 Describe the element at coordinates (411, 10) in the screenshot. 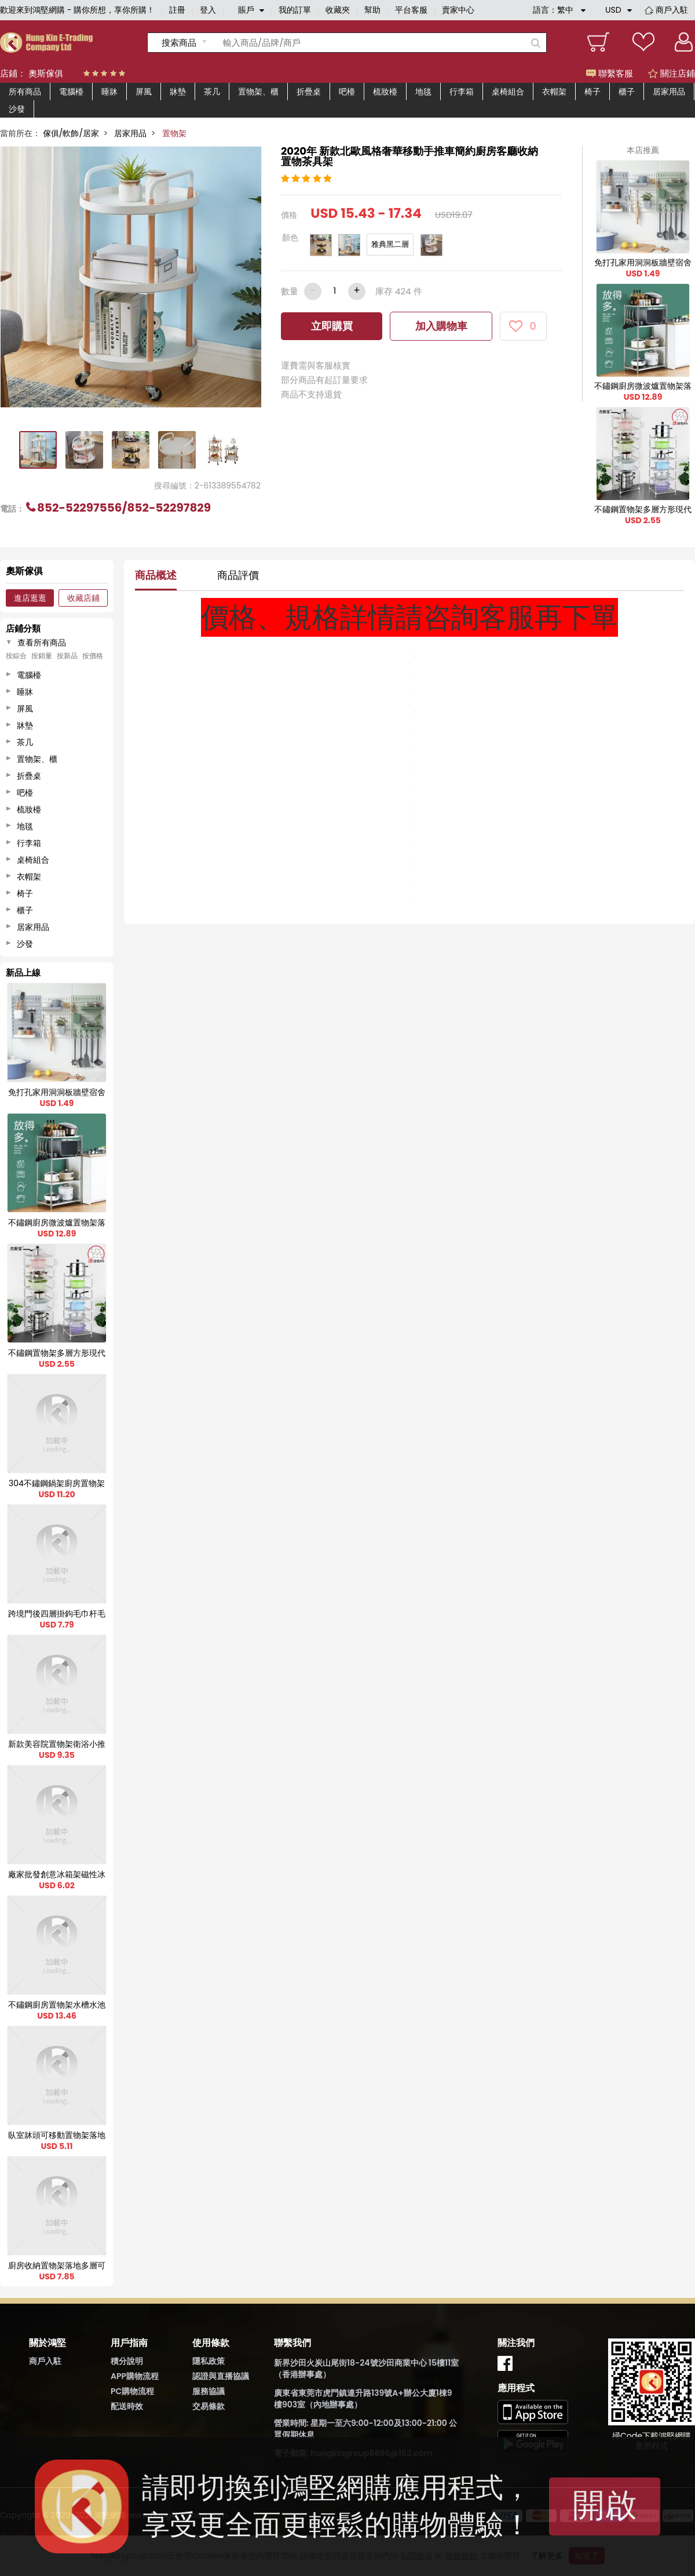

I see `平台客服` at that location.